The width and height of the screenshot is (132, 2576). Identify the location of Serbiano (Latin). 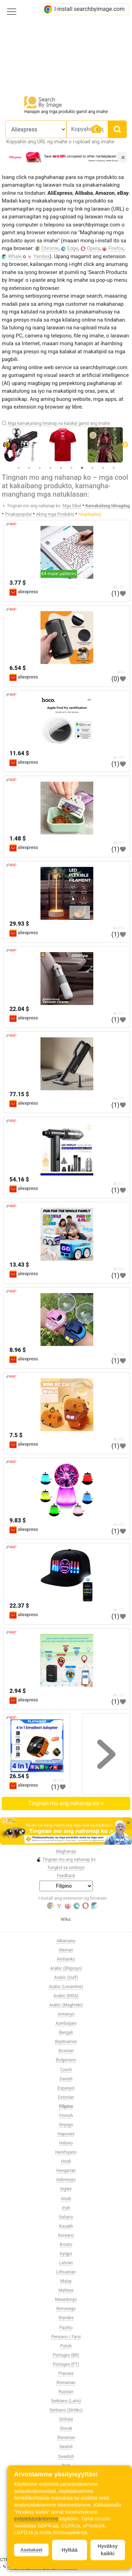
(66, 2400).